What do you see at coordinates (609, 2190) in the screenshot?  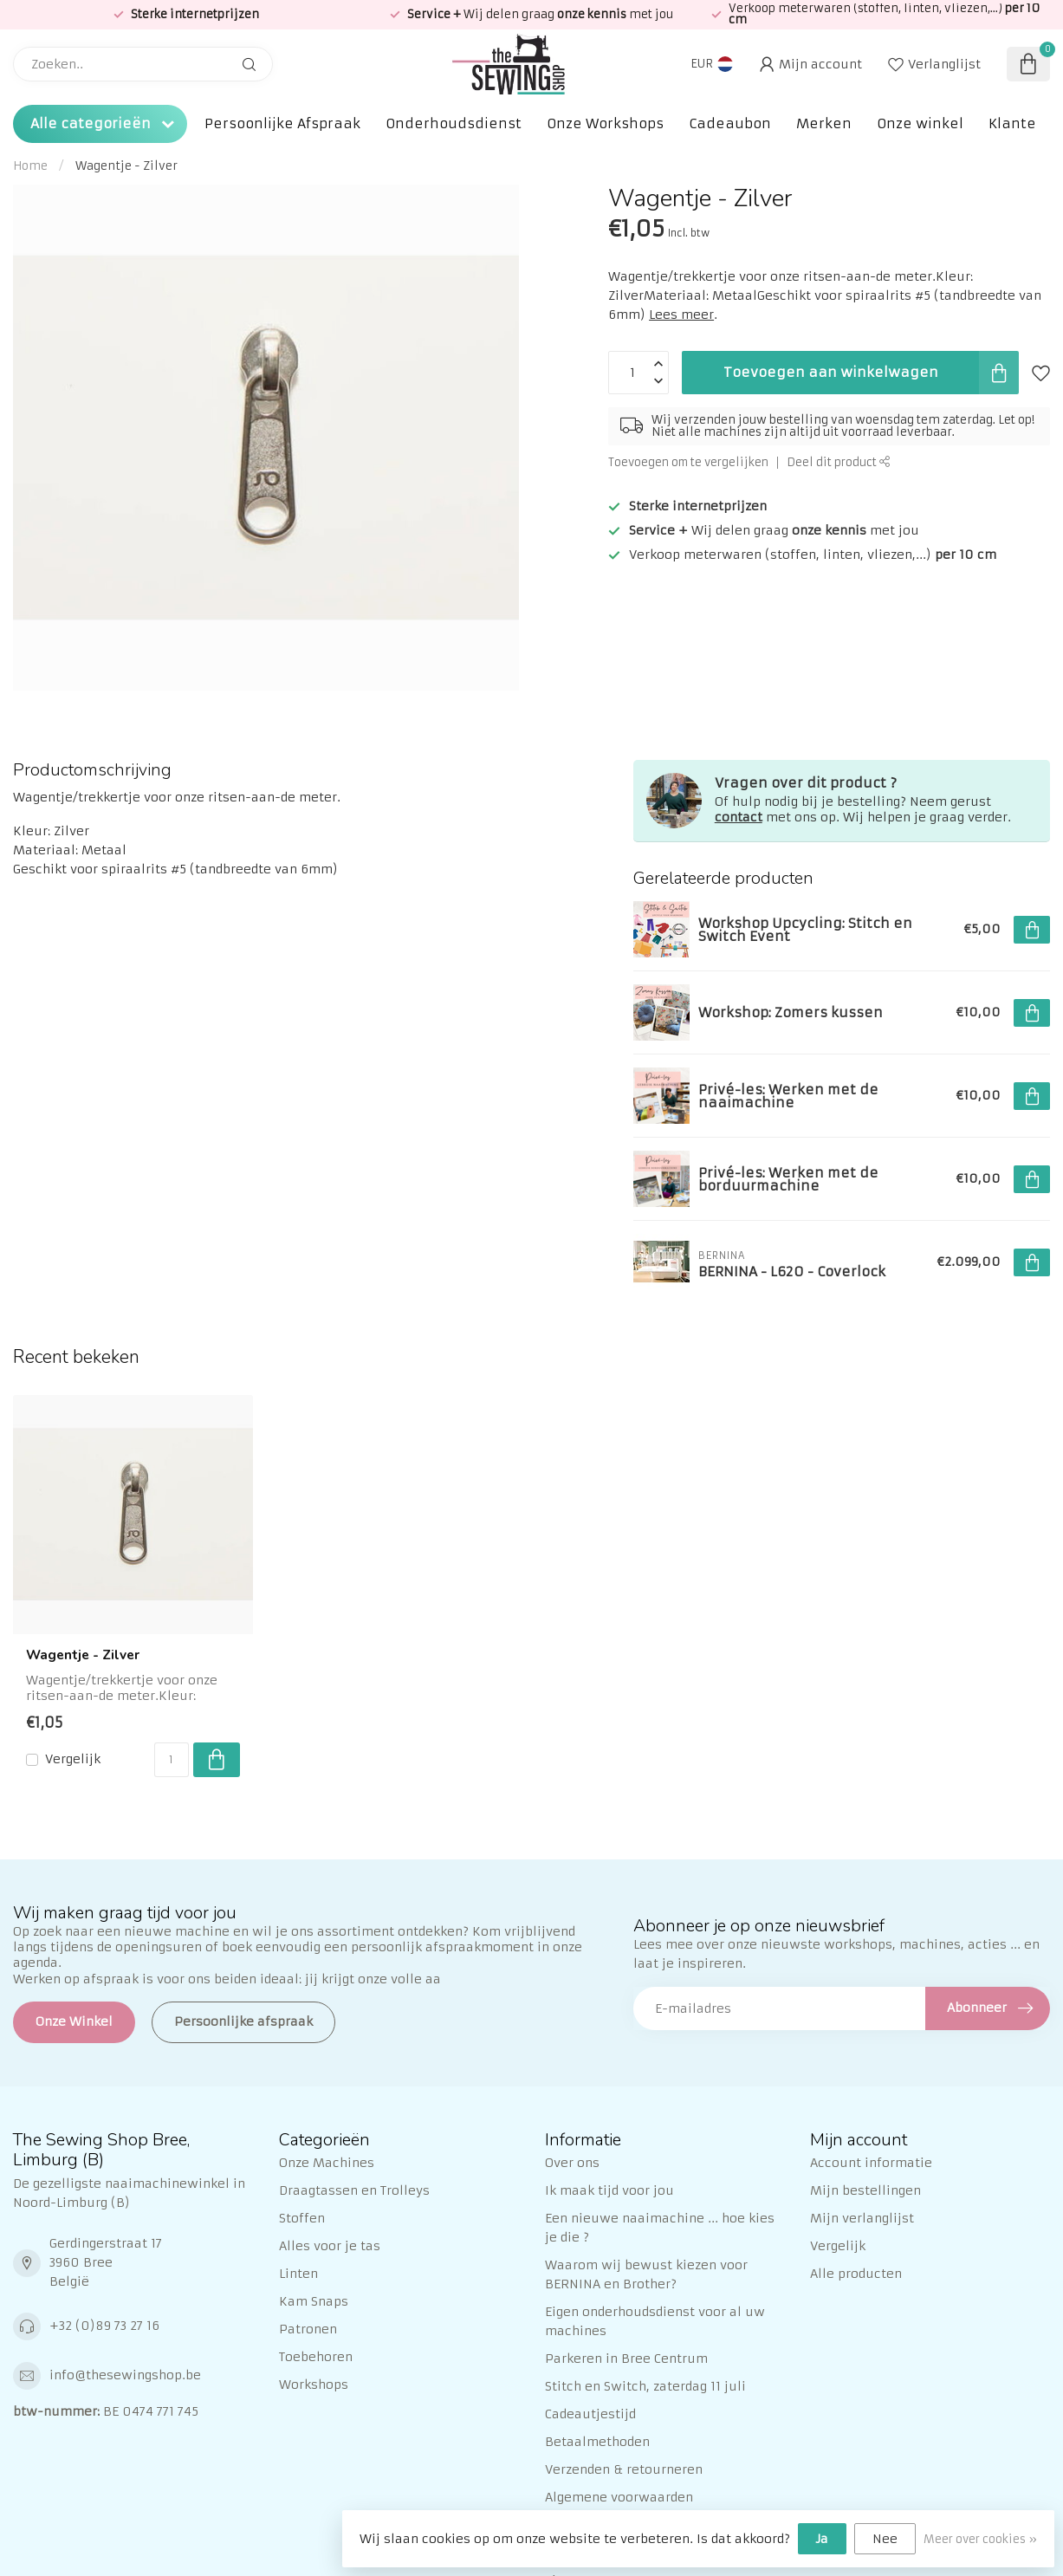 I see `Ik maak tijd voor jou` at bounding box center [609, 2190].